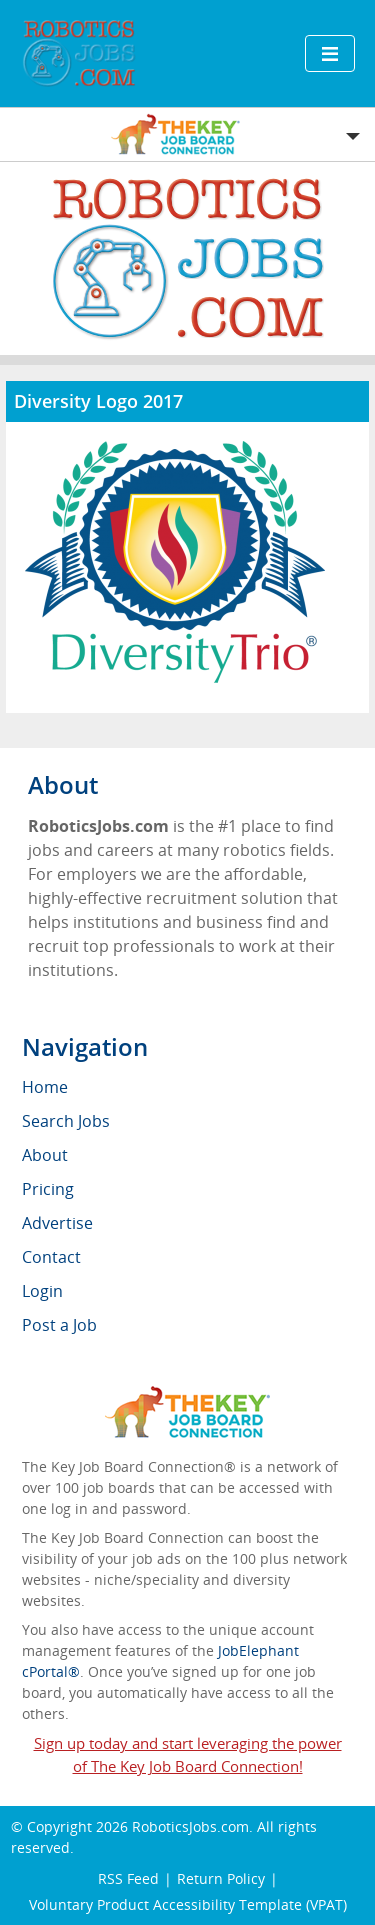 The width and height of the screenshot is (375, 1925). Describe the element at coordinates (128, 1878) in the screenshot. I see `RSS Feed` at that location.